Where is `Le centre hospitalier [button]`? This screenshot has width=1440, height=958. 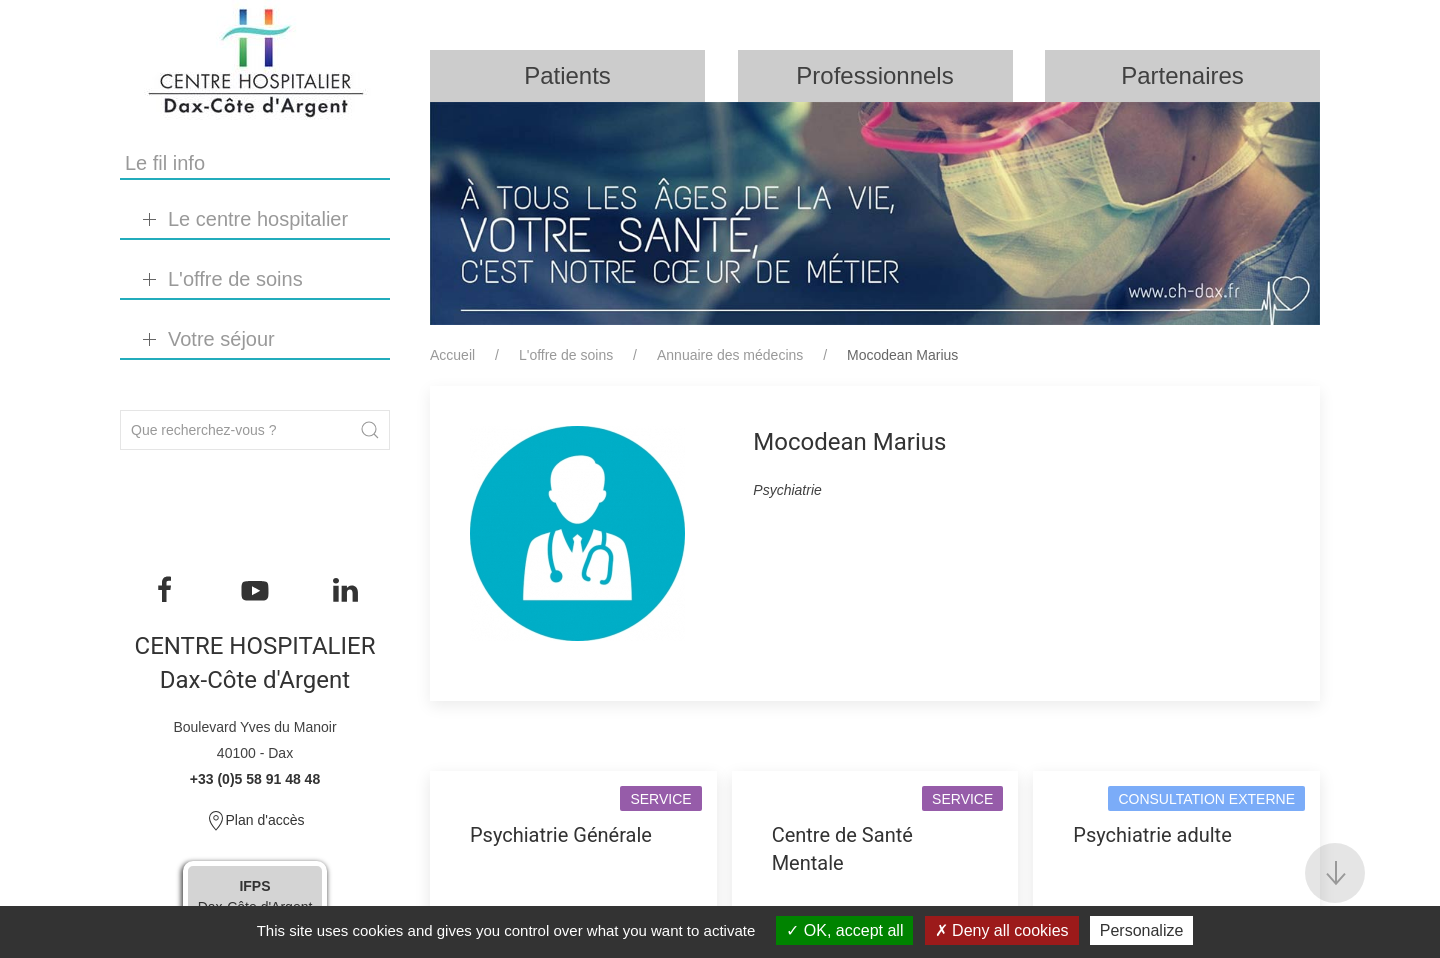 Le centre hospitalier [button] is located at coordinates (258, 219).